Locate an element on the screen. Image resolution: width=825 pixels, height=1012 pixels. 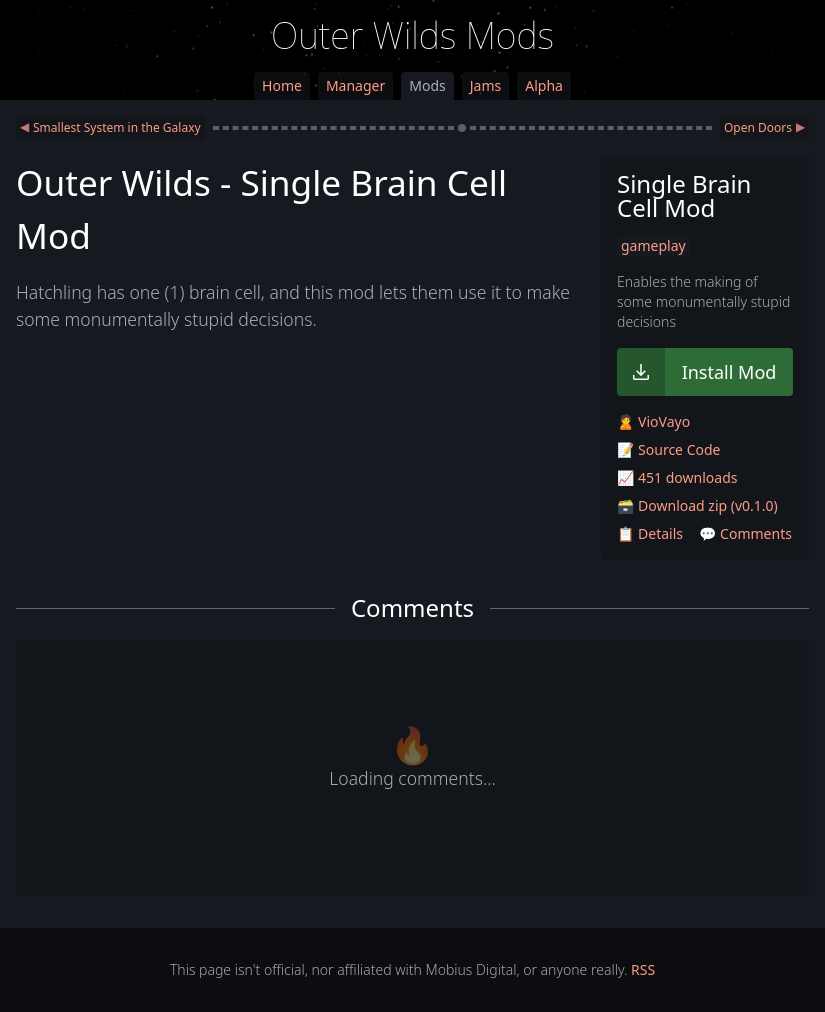
📝 Source Code is located at coordinates (668, 449).